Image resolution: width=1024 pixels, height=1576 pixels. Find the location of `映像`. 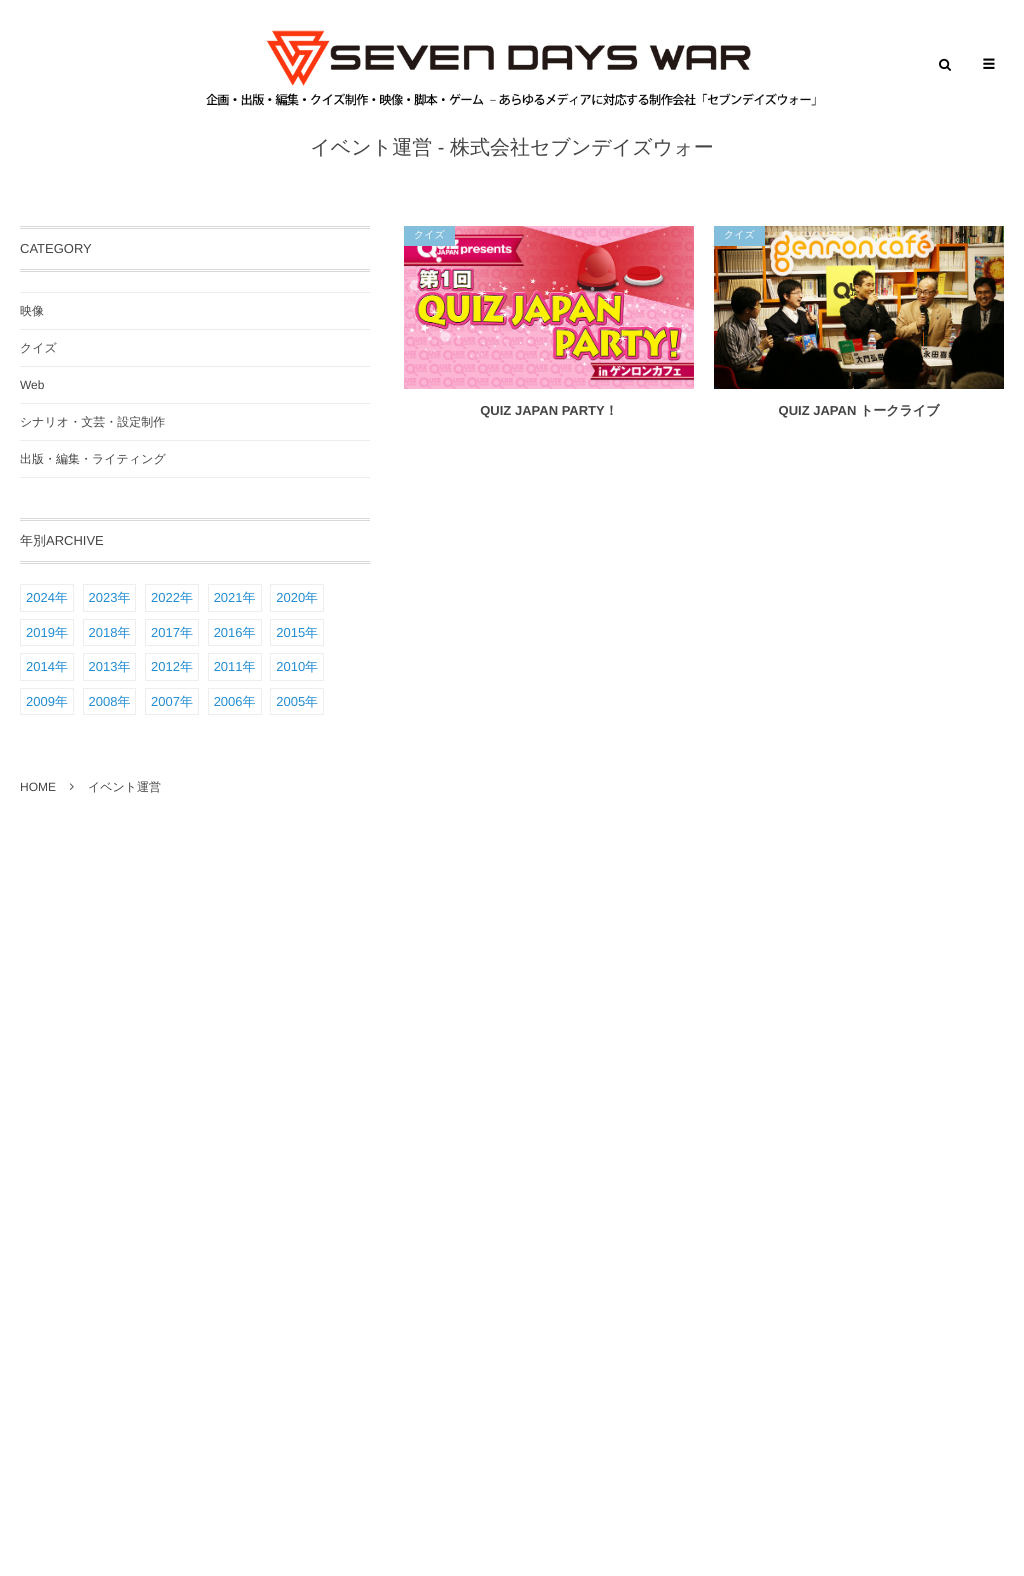

映像 is located at coordinates (32, 311).